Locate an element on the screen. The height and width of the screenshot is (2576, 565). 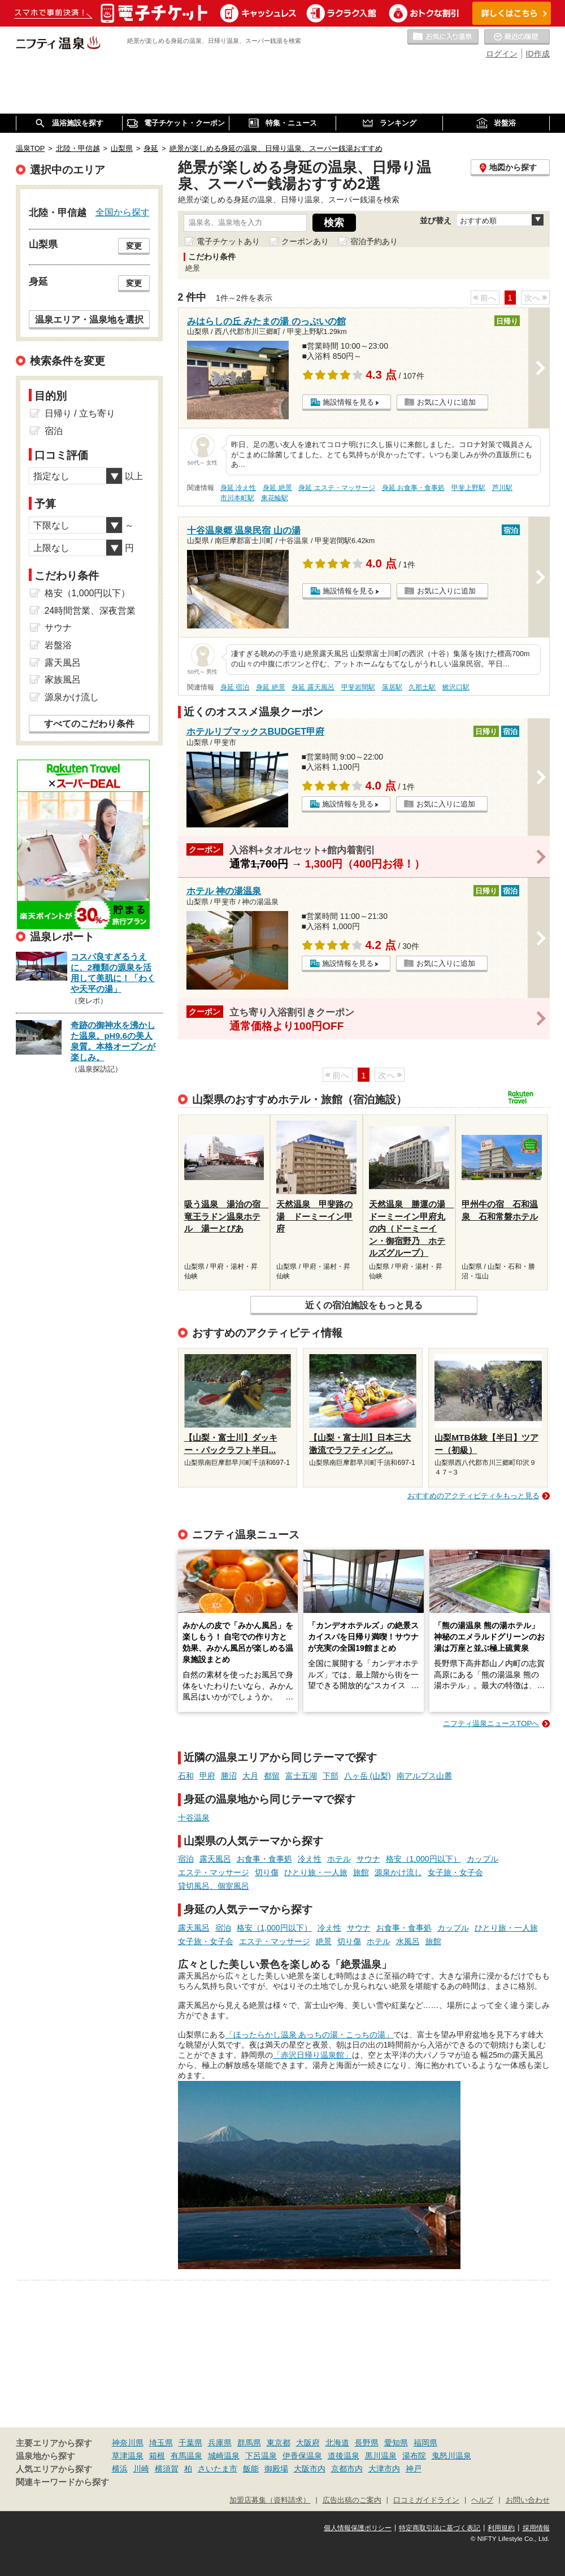
岩盤浴 is located at coordinates (58, 645).